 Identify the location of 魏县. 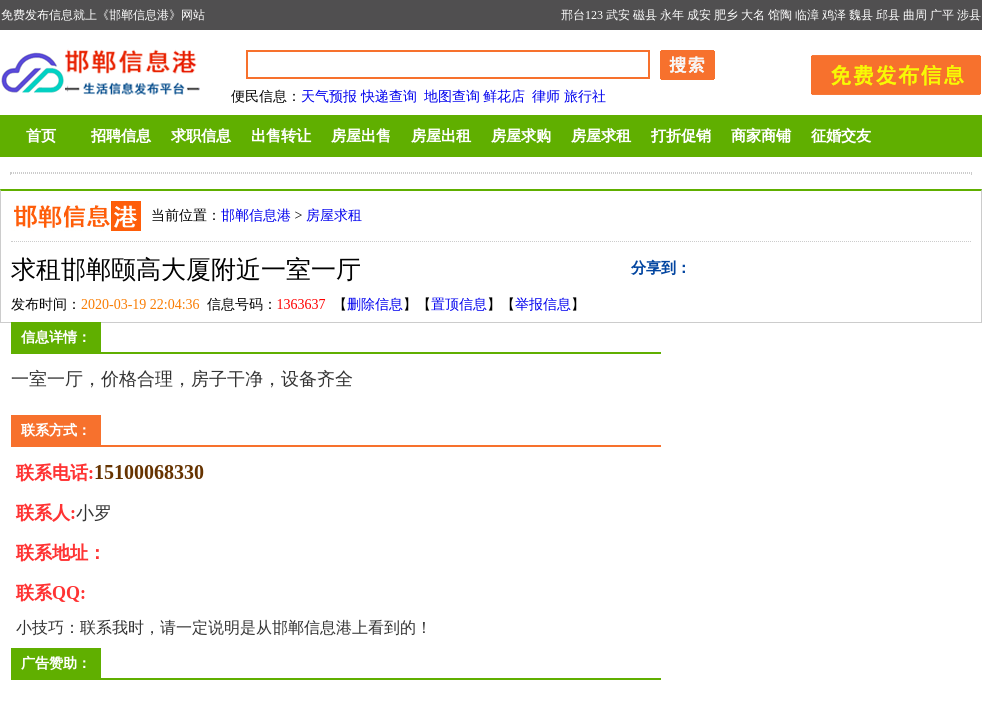
(861, 15).